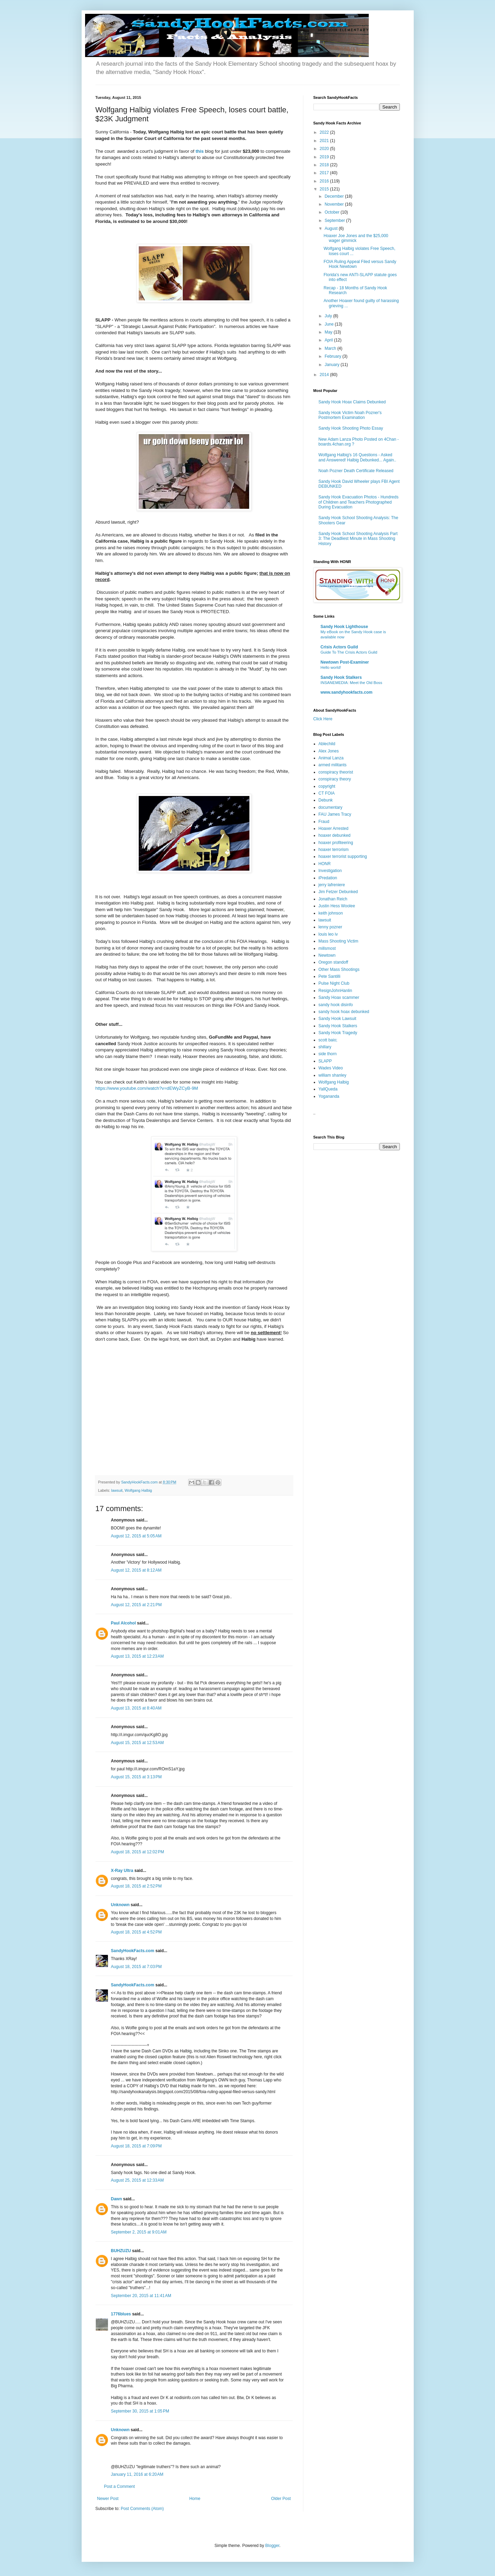 The image size is (495, 2576). I want to click on conspiracy theorist, so click(336, 772).